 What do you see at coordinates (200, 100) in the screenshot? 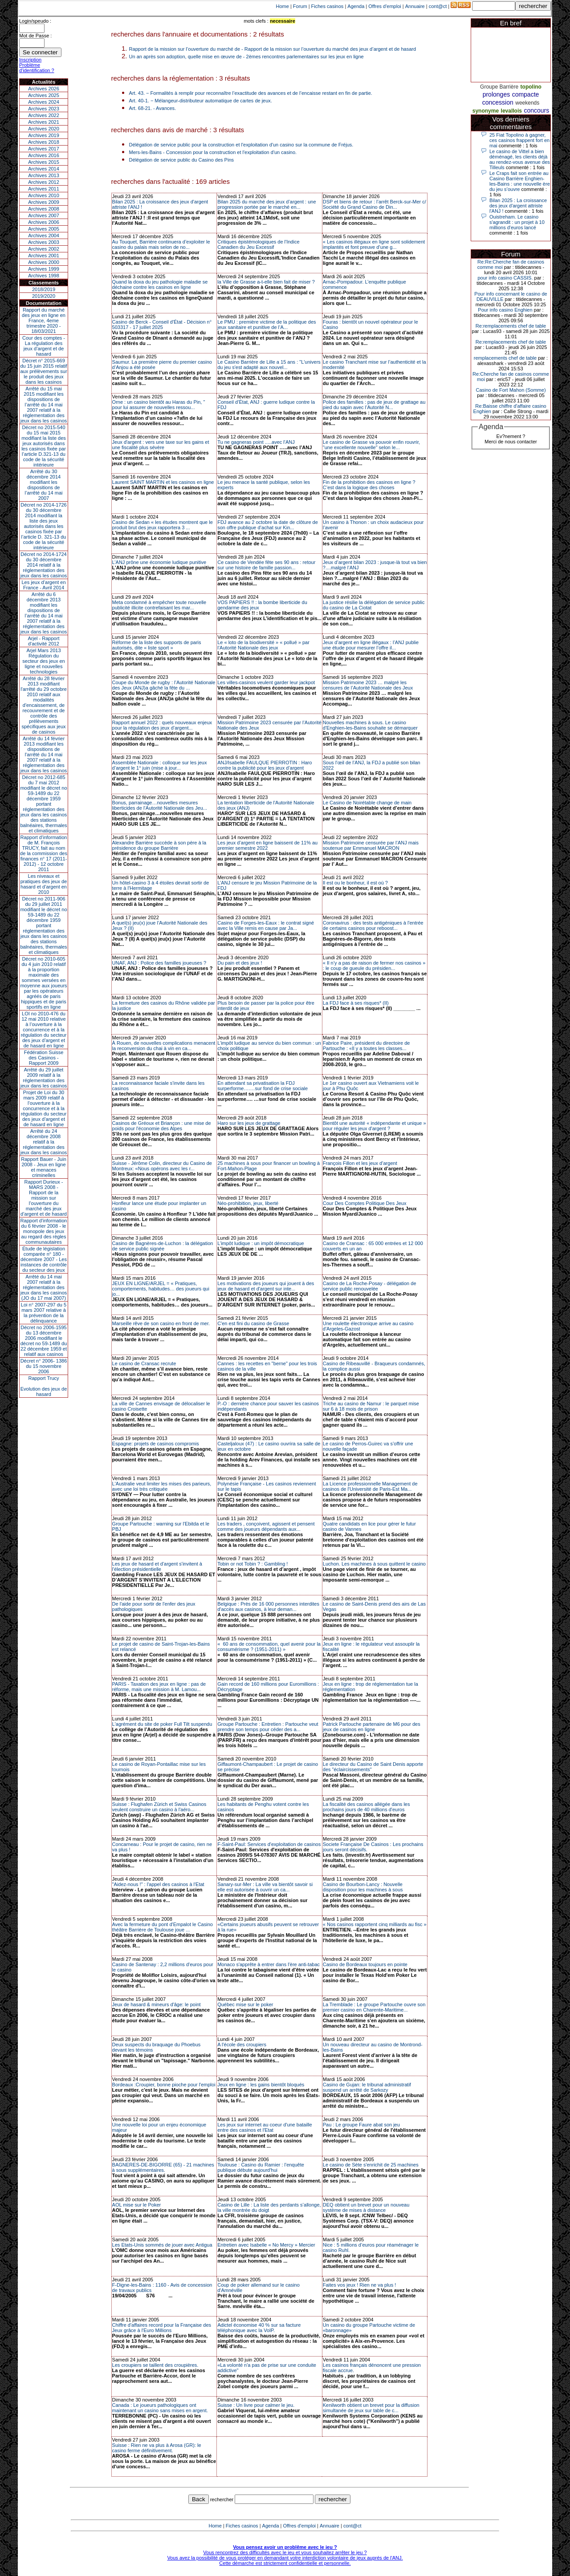
I see `Art. 40-1. − Mélangeur-distributeur automatique de cartes de jeux.` at bounding box center [200, 100].